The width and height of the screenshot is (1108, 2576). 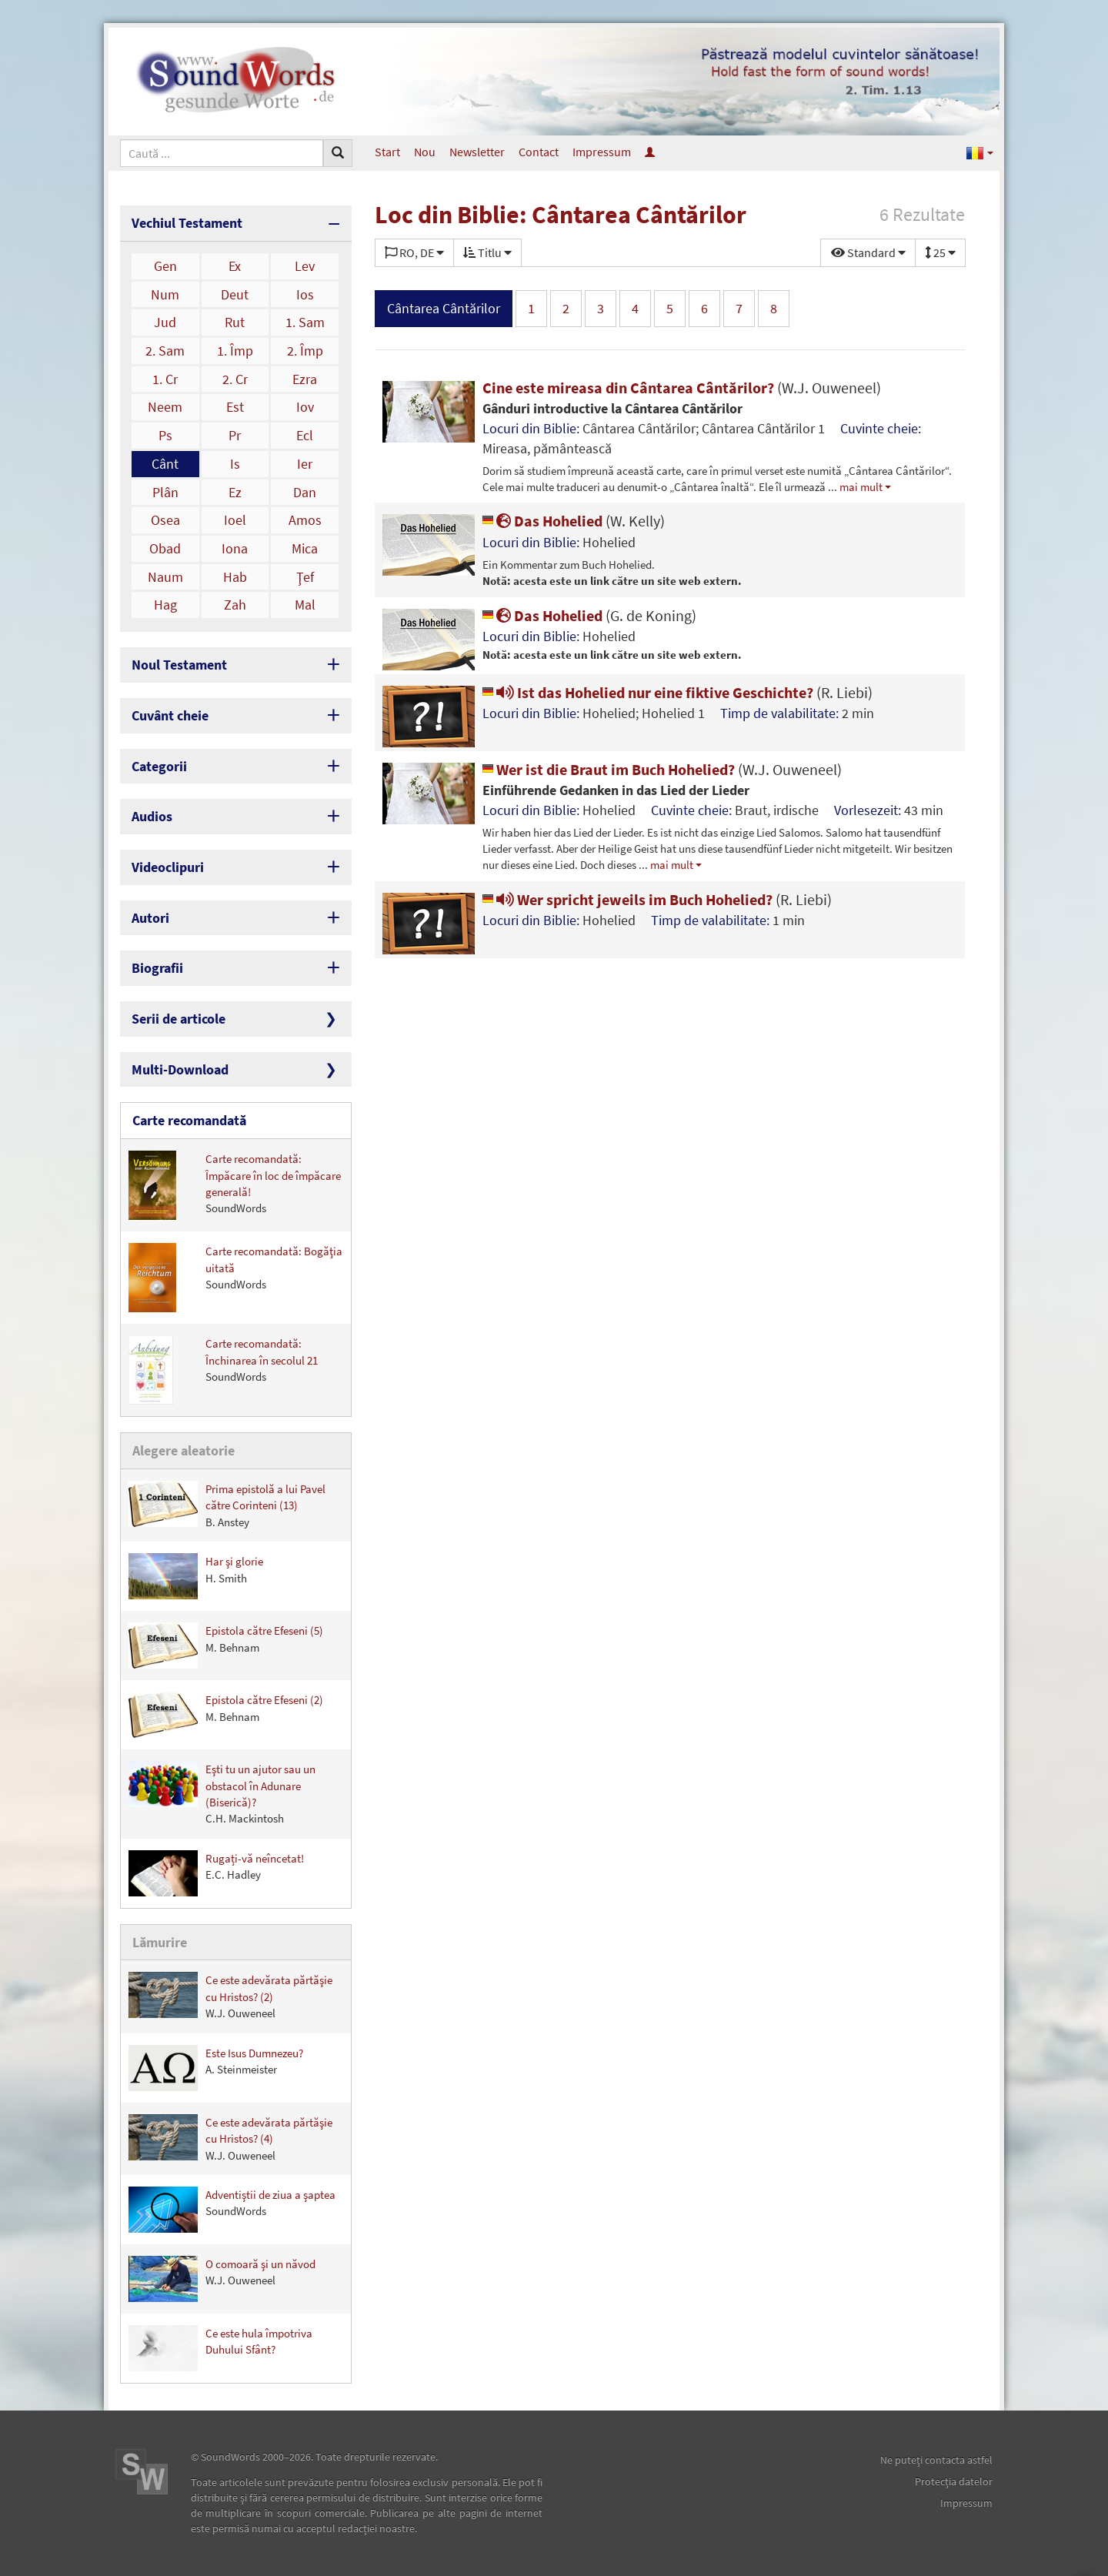 What do you see at coordinates (861, 486) in the screenshot?
I see `mai mult` at bounding box center [861, 486].